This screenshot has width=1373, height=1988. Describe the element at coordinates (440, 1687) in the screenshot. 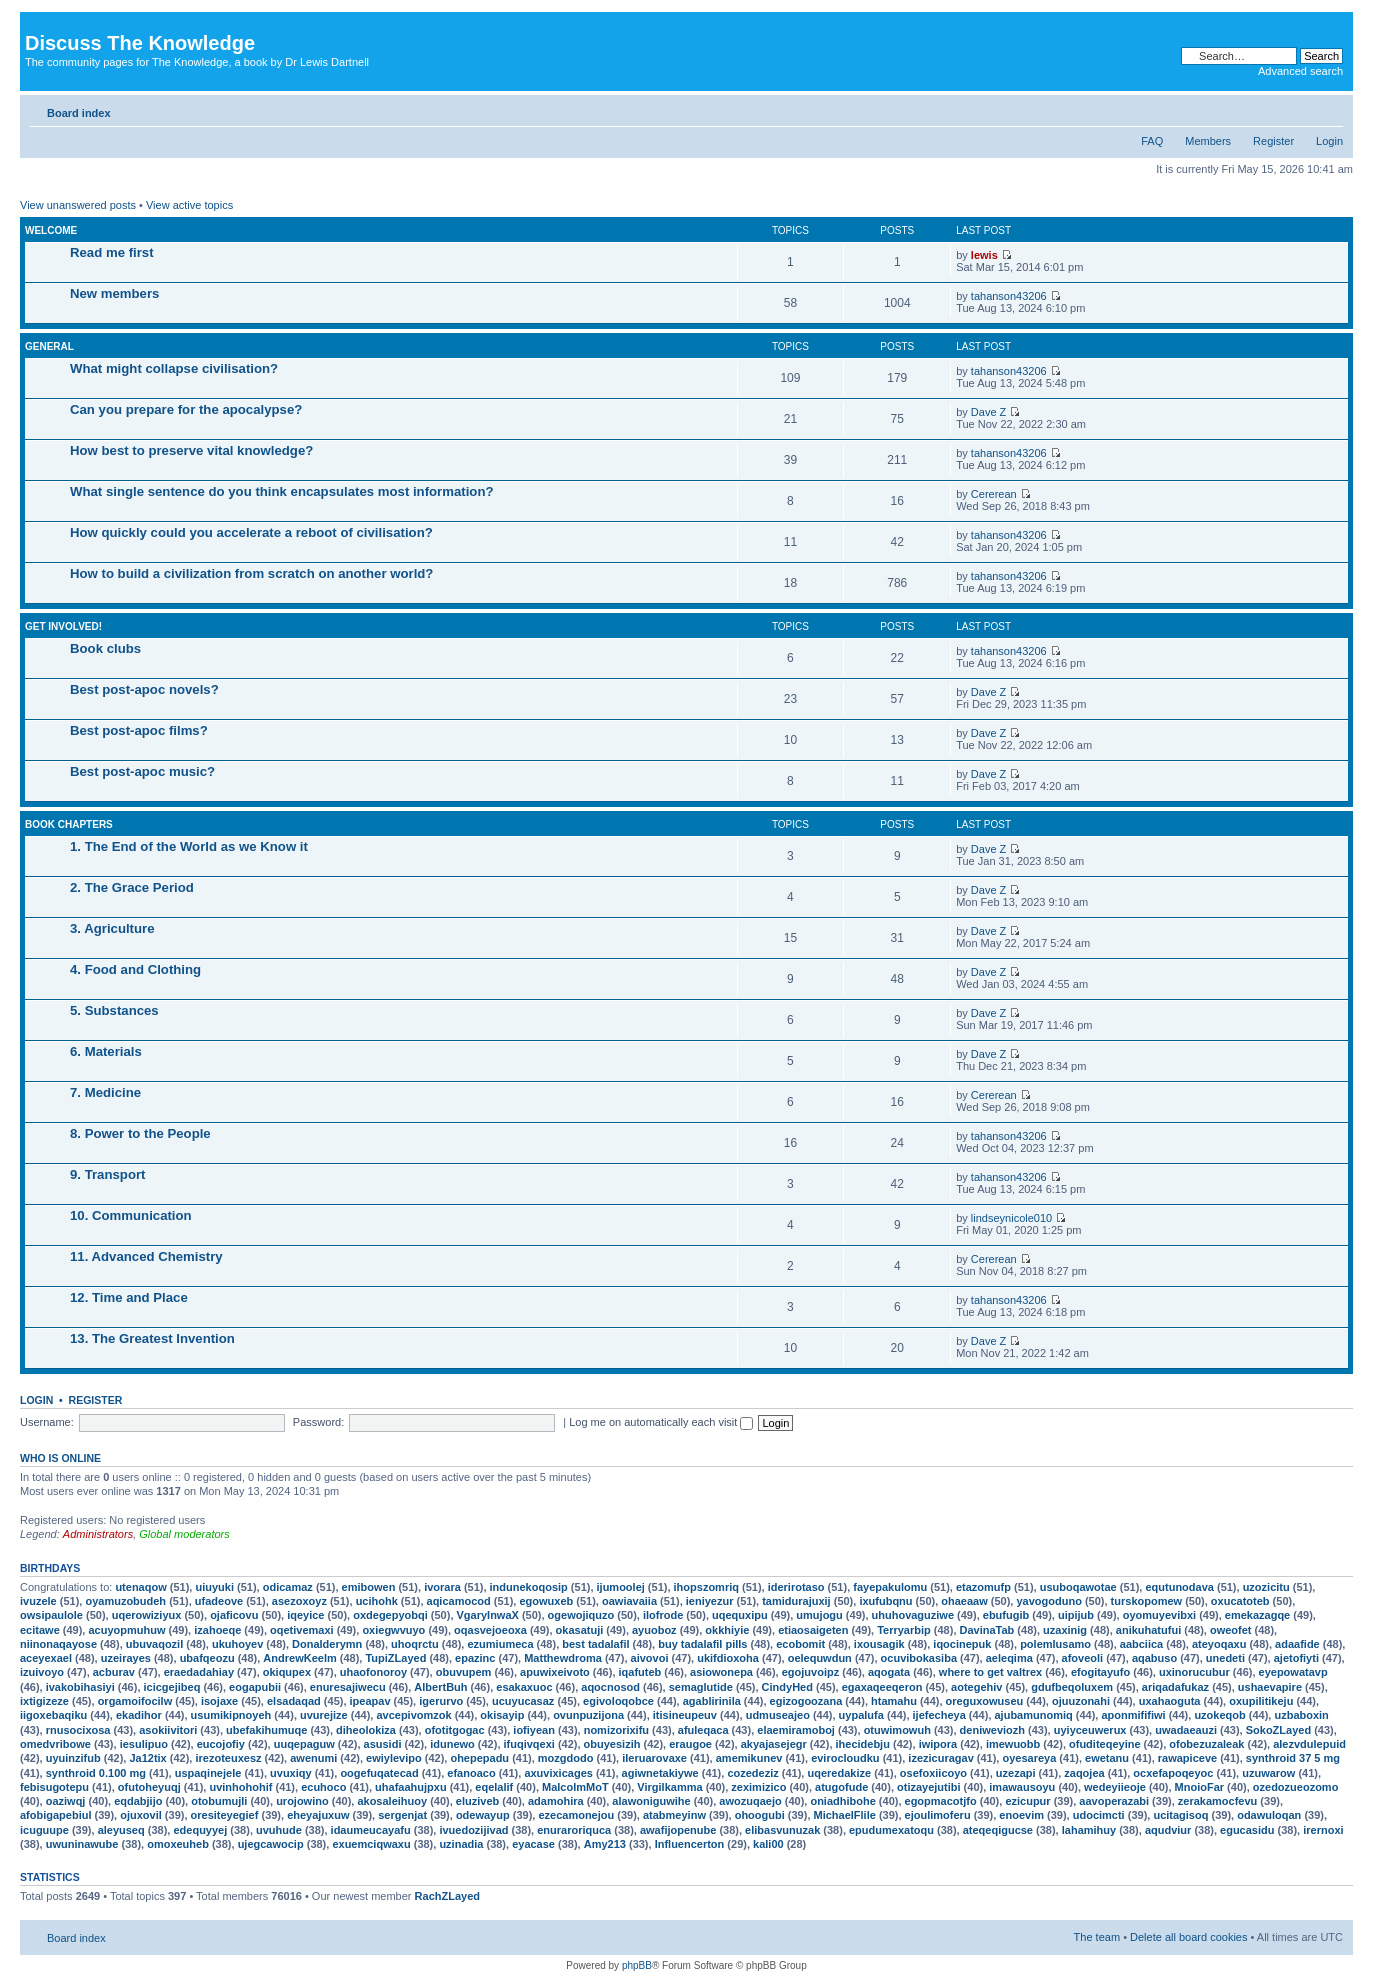

I see `AlbertBuh` at that location.